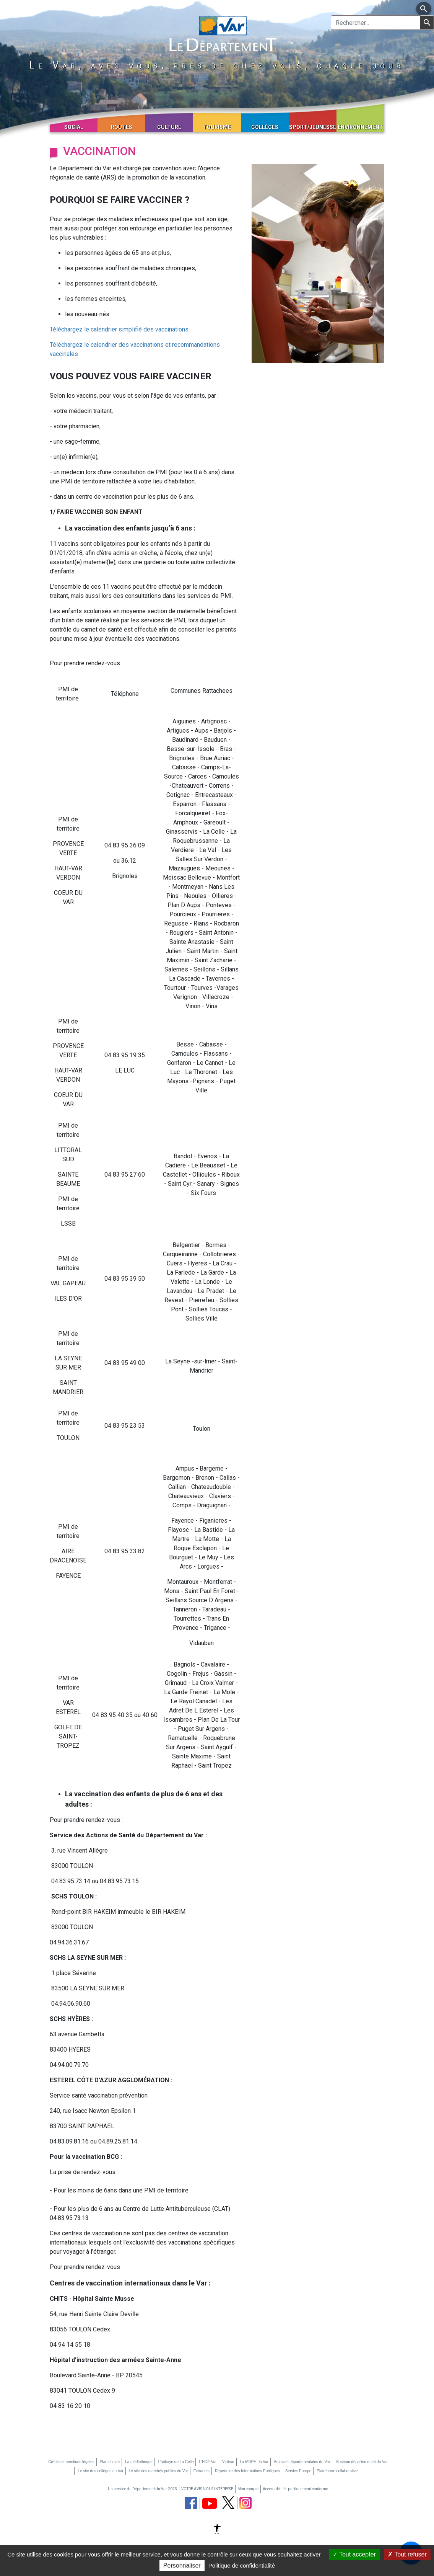 This screenshot has width=434, height=2576. What do you see at coordinates (158, 2471) in the screenshot?
I see `Le site des marchés publics du Var [Le site des marchés publics du Var (nouvelle fenêtre)]` at bounding box center [158, 2471].